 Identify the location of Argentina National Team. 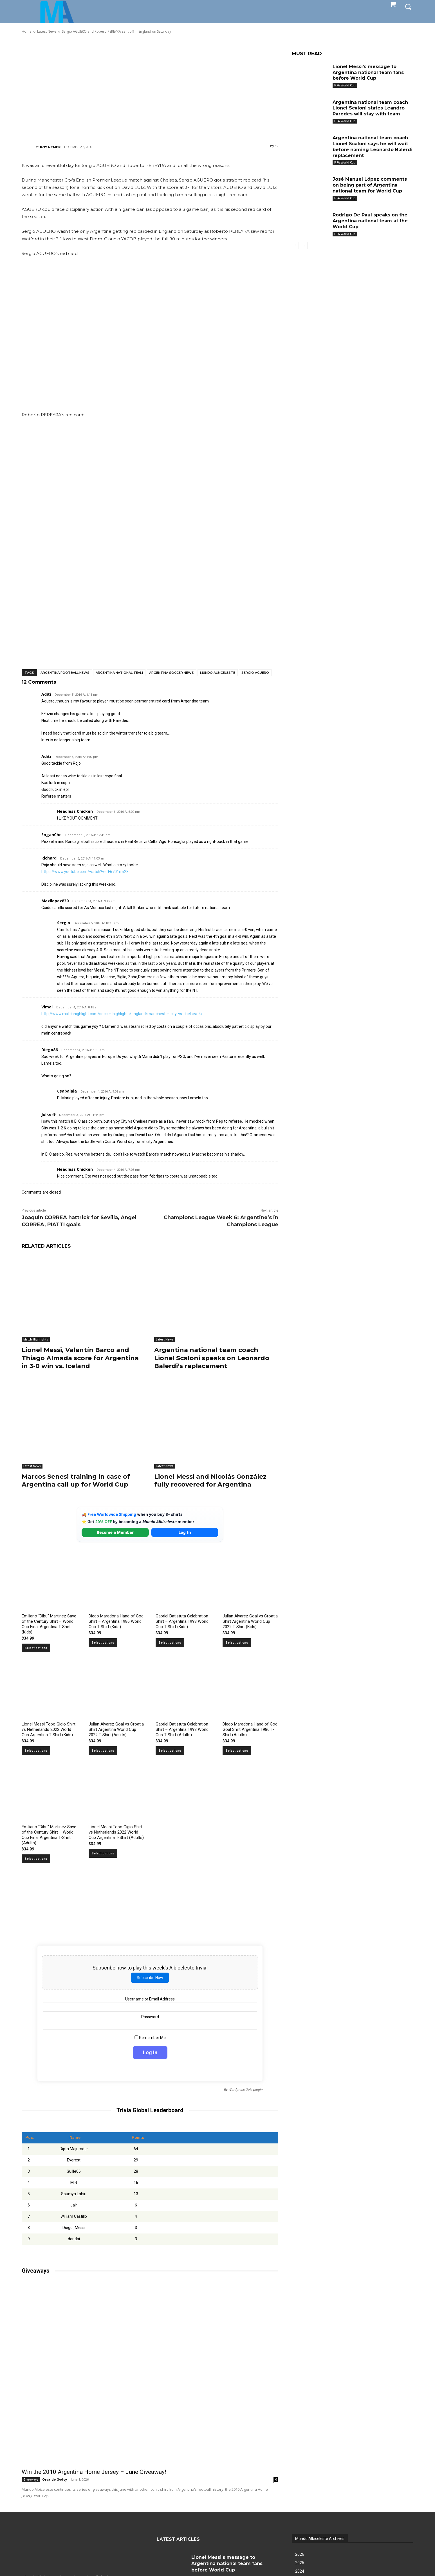
(119, 673).